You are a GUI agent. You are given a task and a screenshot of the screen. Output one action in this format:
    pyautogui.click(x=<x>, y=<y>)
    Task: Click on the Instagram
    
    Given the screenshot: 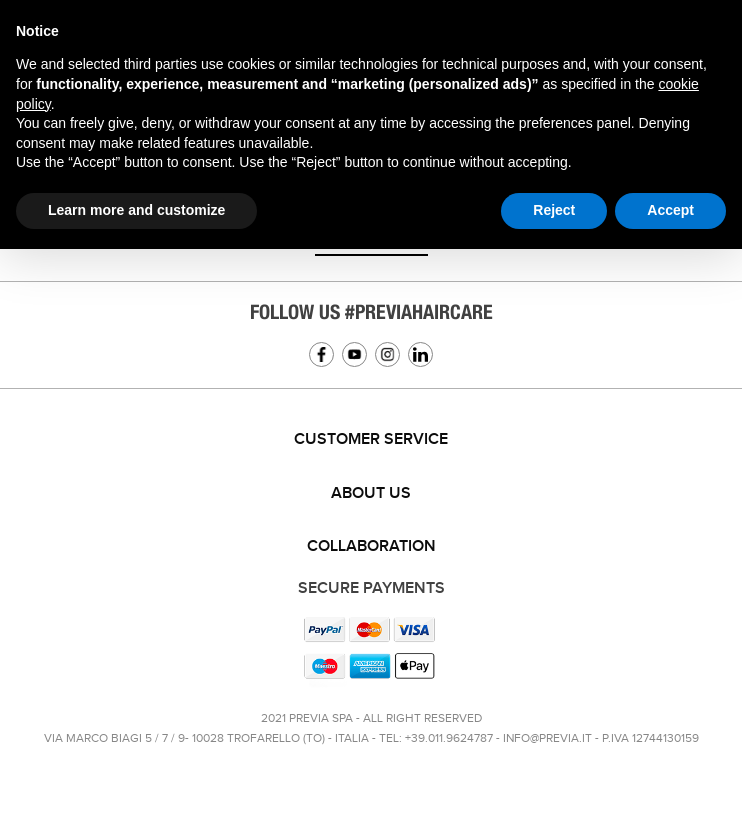 What is the action you would take?
    pyautogui.click(x=387, y=354)
    